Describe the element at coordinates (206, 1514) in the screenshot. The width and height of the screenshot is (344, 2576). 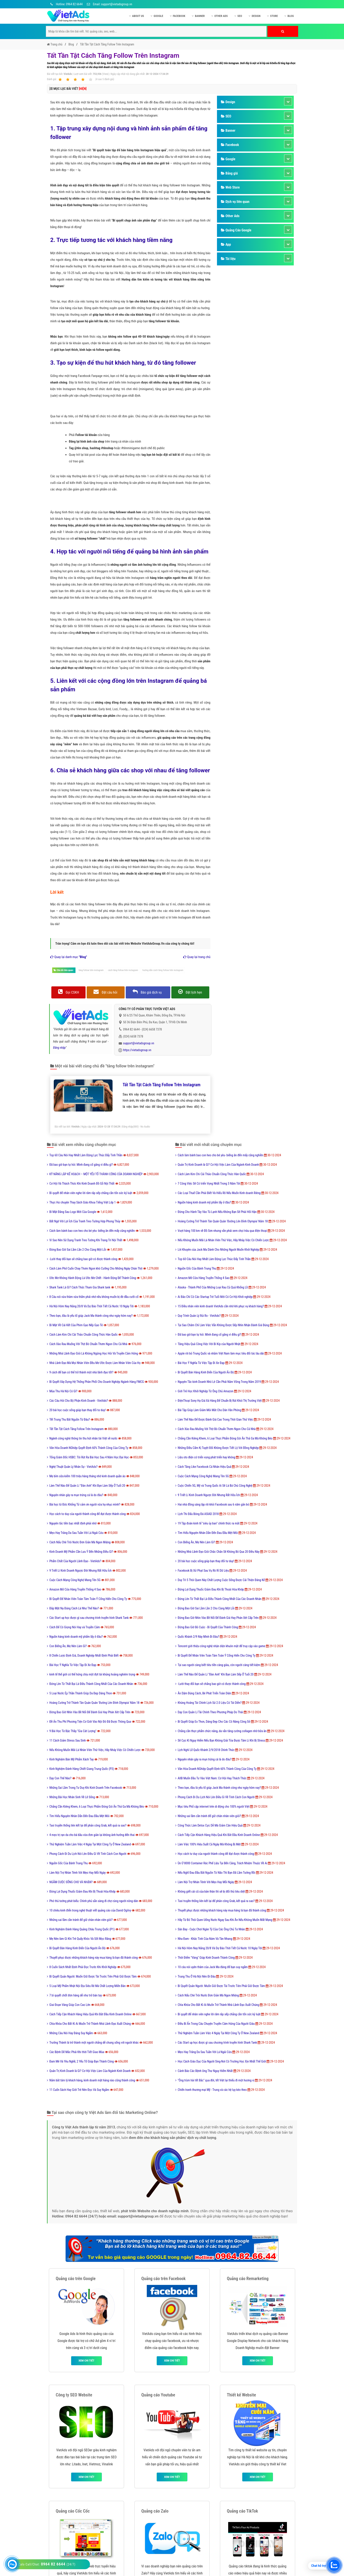
I see `Lịch Thi Đấu Bóng Đá ASIAD 2018` at that location.